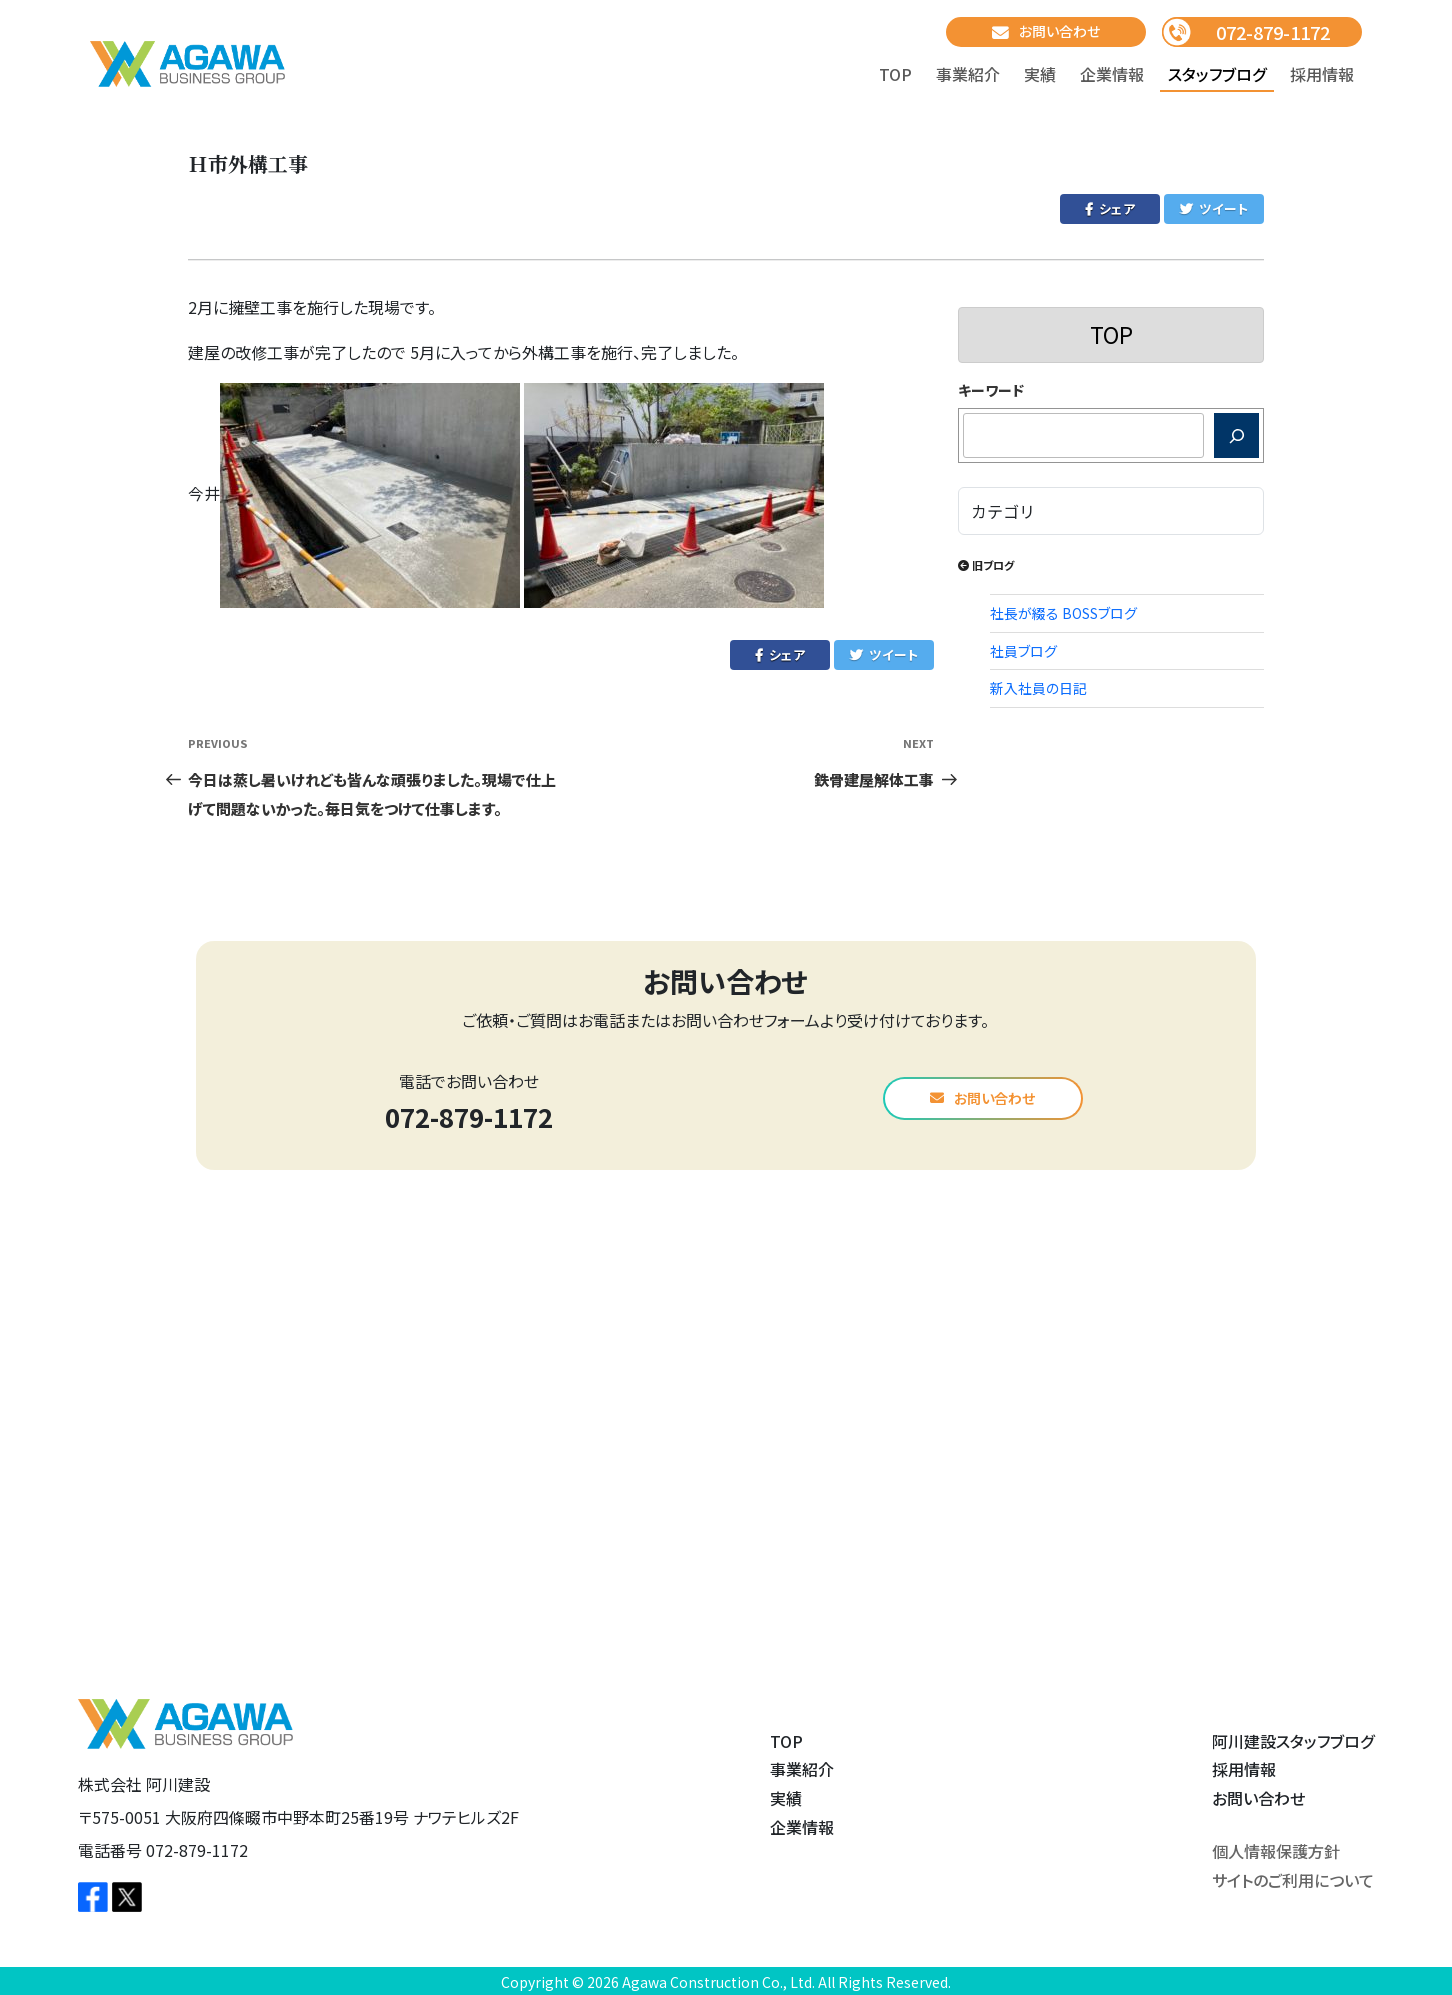 This screenshot has height=1995, width=1452. What do you see at coordinates (1063, 613) in the screenshot?
I see `社長が綴る BOSSブログ` at bounding box center [1063, 613].